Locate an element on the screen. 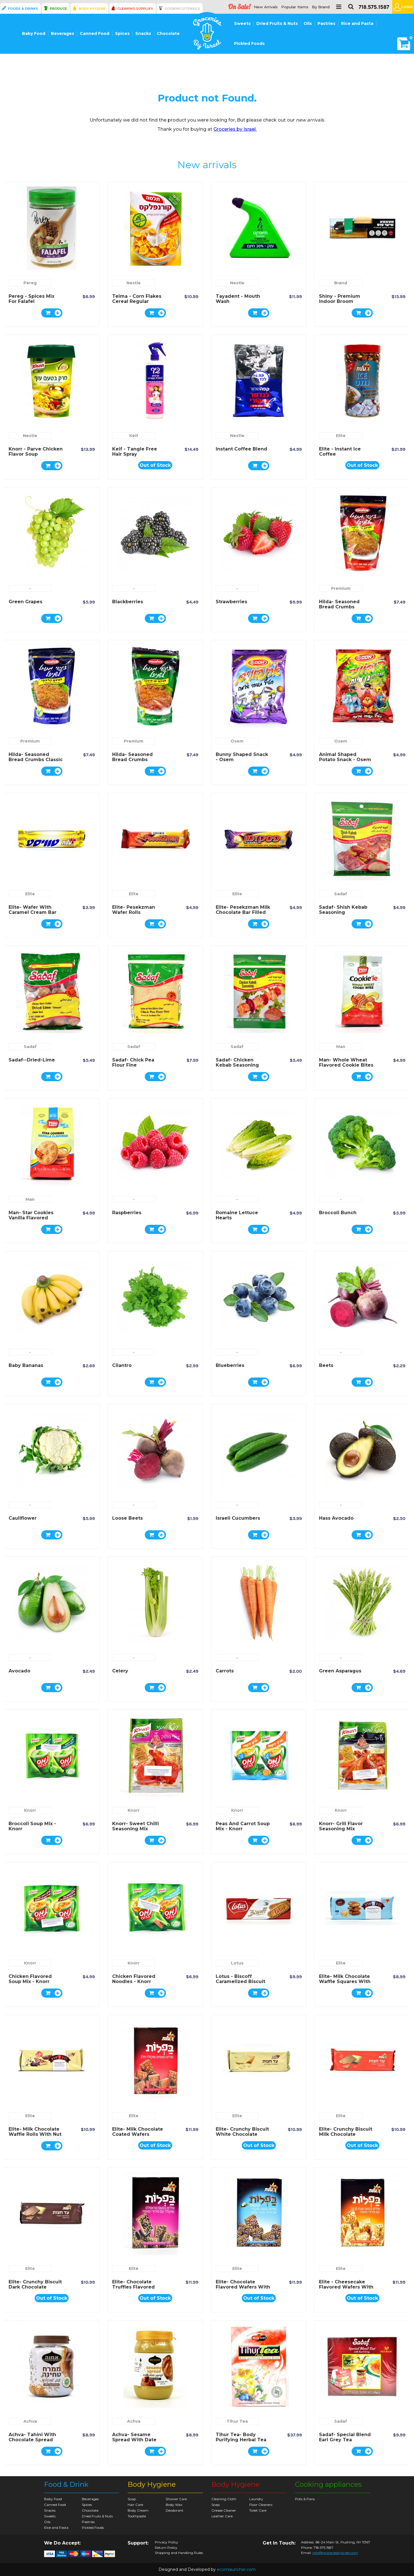  Israeli Cucumbers is located at coordinates (238, 1518).